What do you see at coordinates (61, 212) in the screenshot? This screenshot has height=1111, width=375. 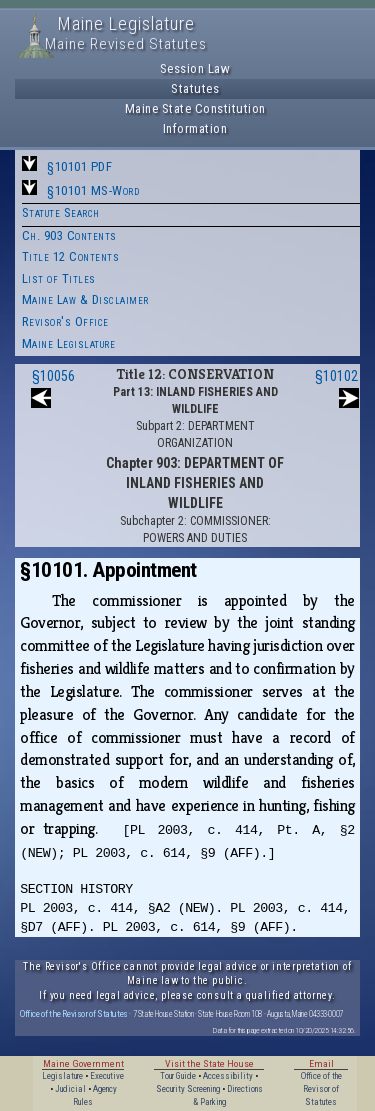 I see `Statute Search` at bounding box center [61, 212].